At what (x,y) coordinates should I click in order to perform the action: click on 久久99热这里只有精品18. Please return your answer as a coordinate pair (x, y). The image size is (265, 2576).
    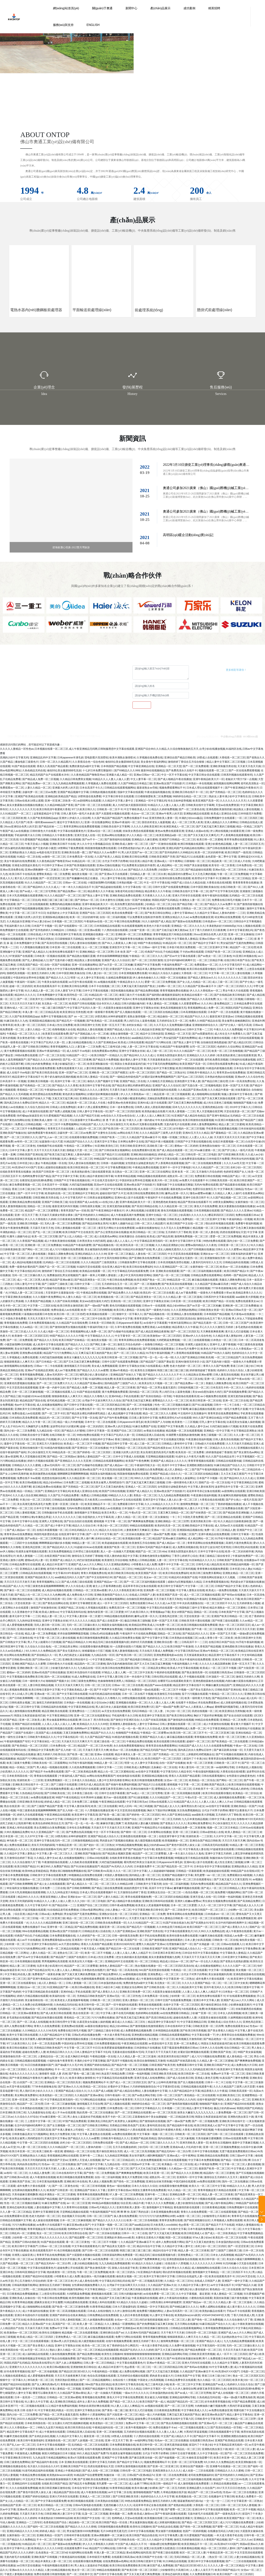
    Looking at the image, I should click on (171, 1926).